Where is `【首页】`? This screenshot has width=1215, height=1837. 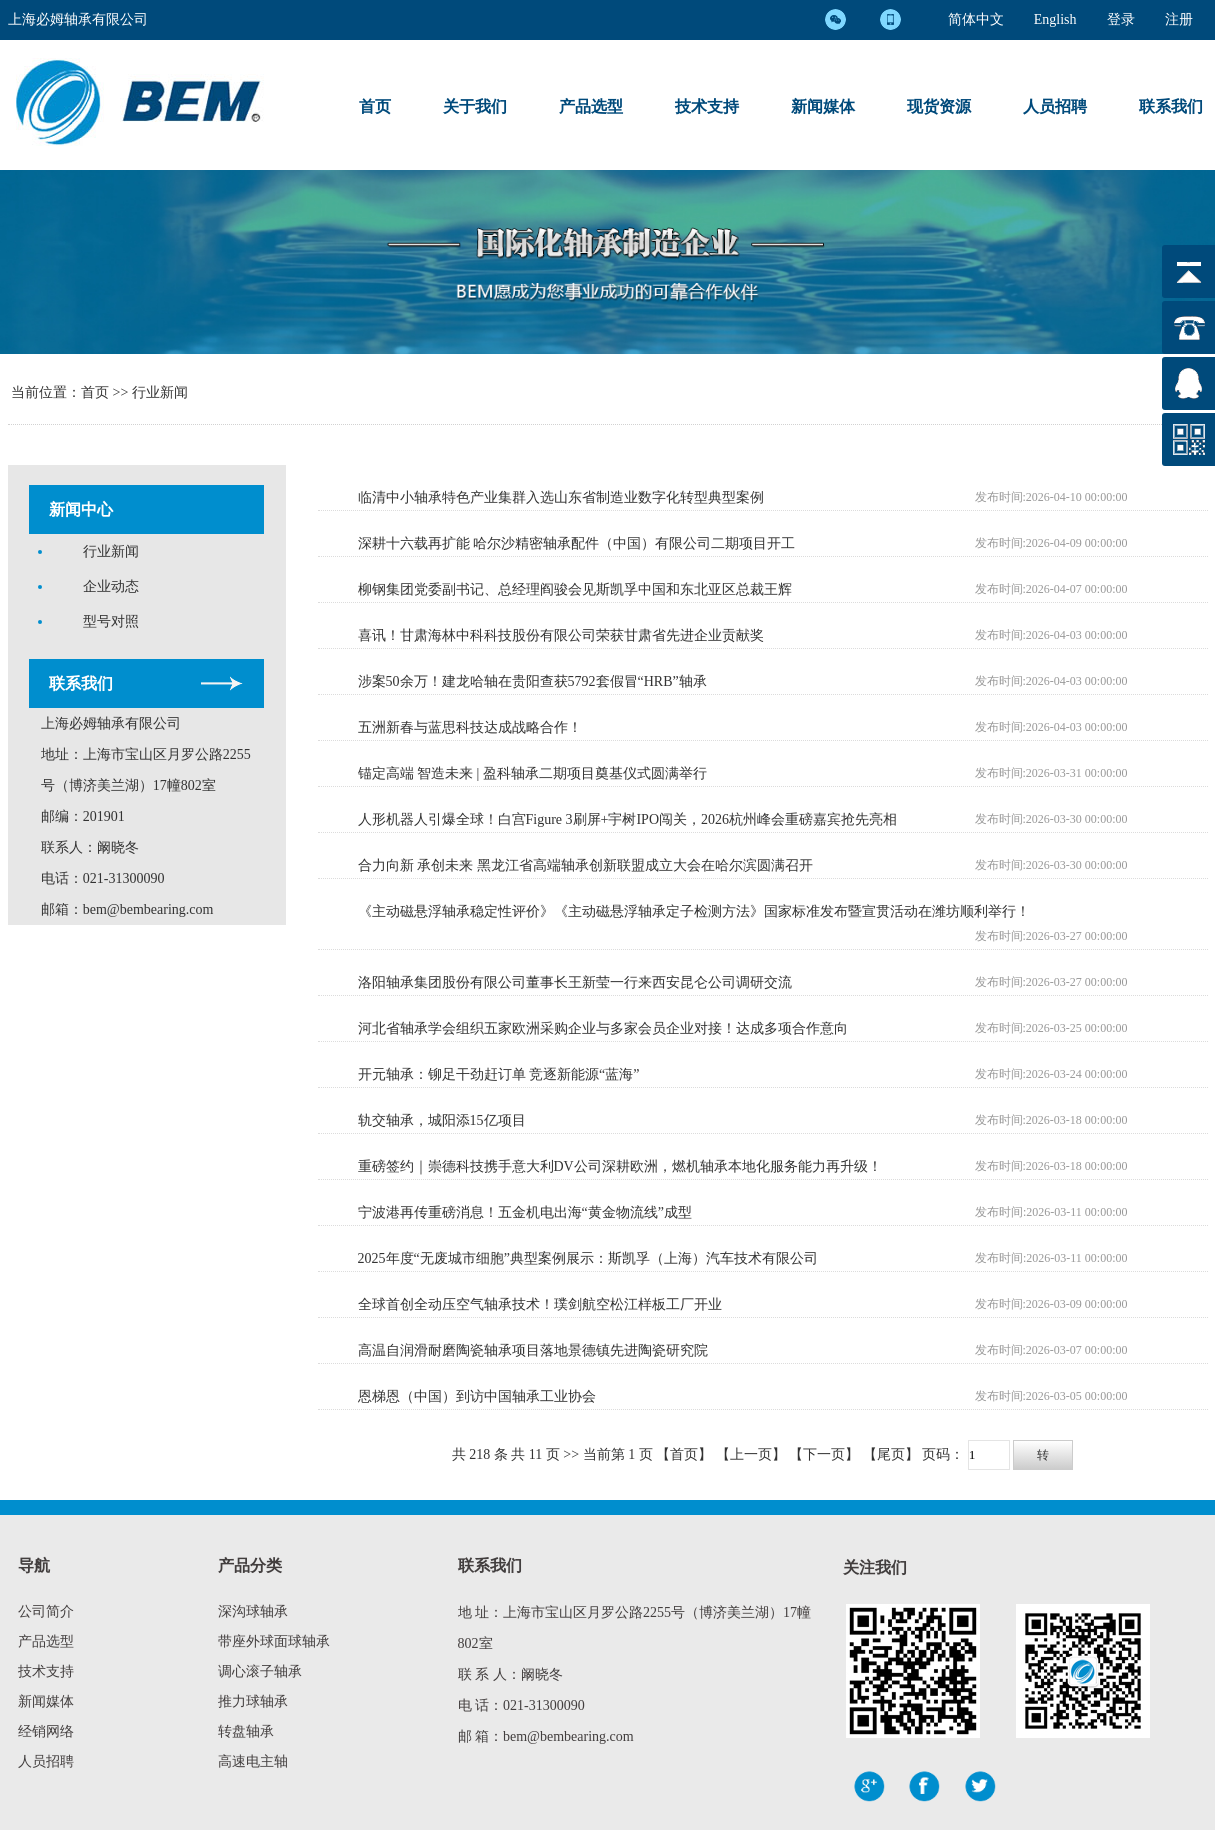
【首页】 is located at coordinates (684, 1454).